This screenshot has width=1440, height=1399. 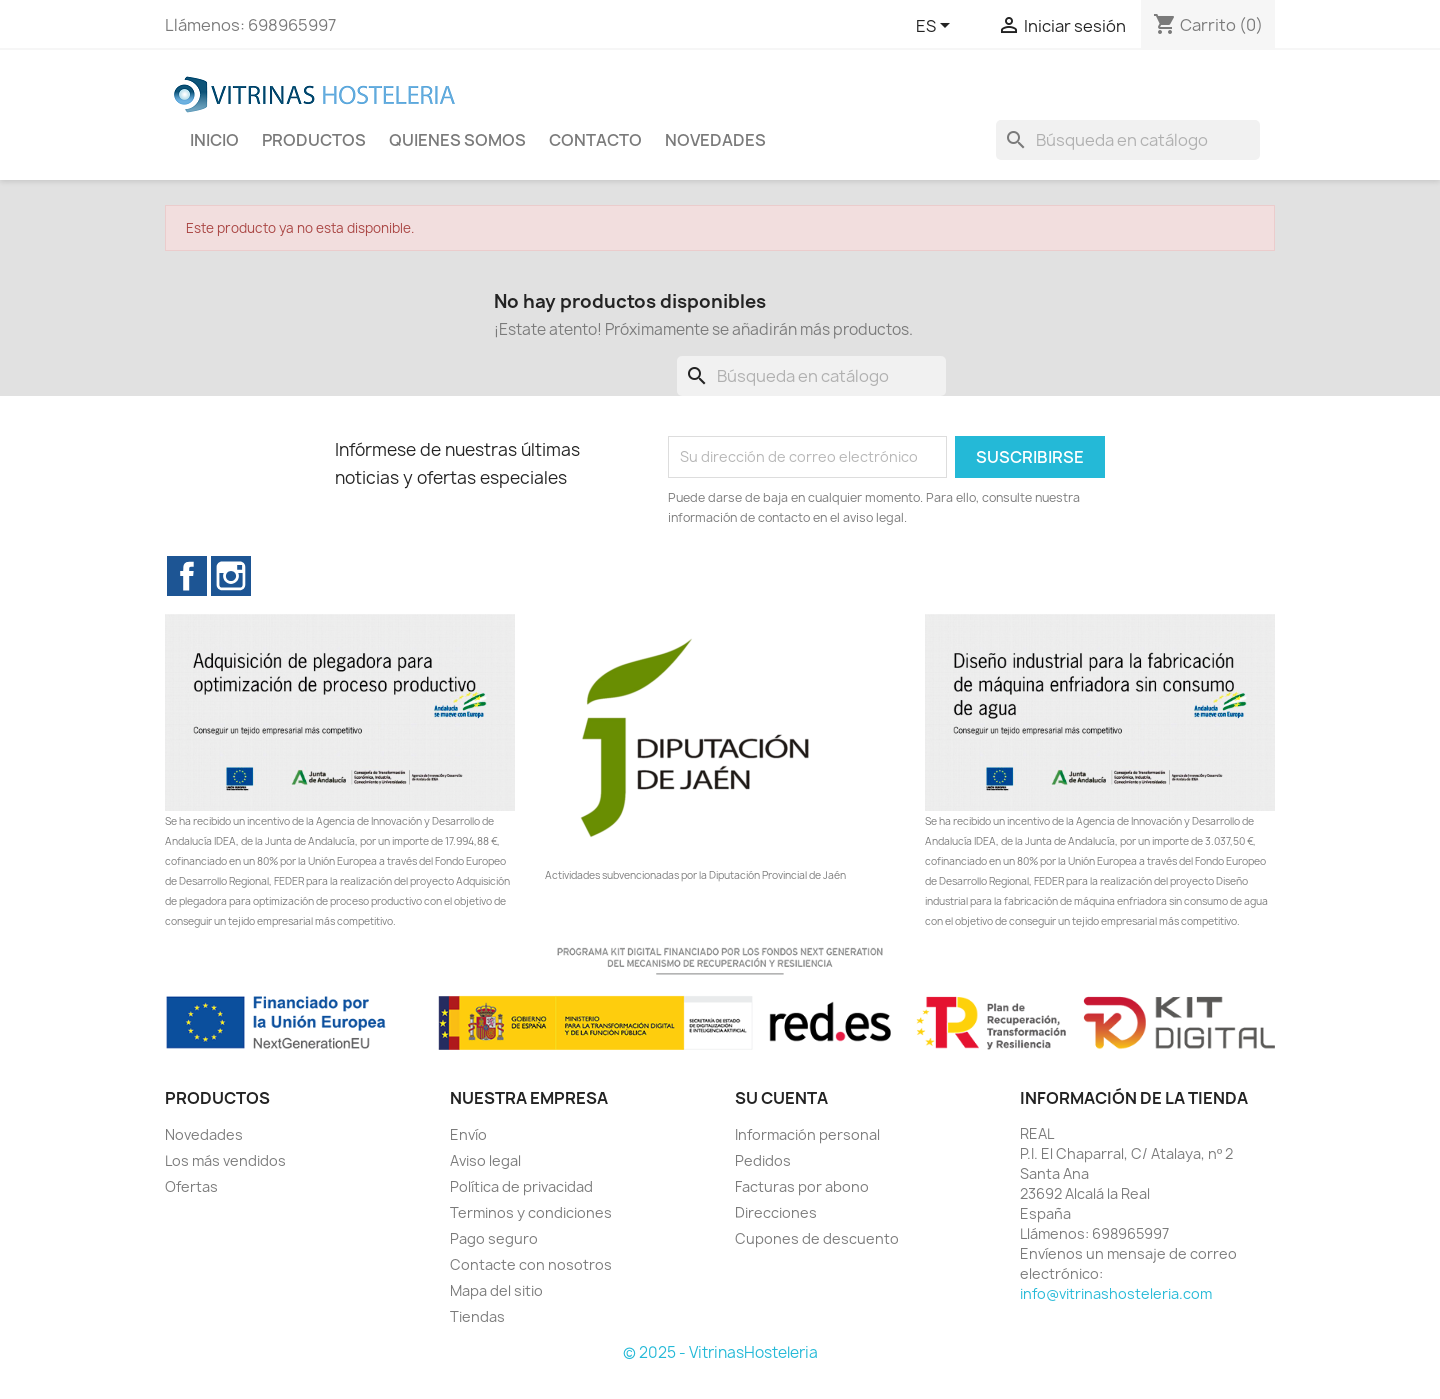 I want to click on Envío, so click(x=468, y=1134).